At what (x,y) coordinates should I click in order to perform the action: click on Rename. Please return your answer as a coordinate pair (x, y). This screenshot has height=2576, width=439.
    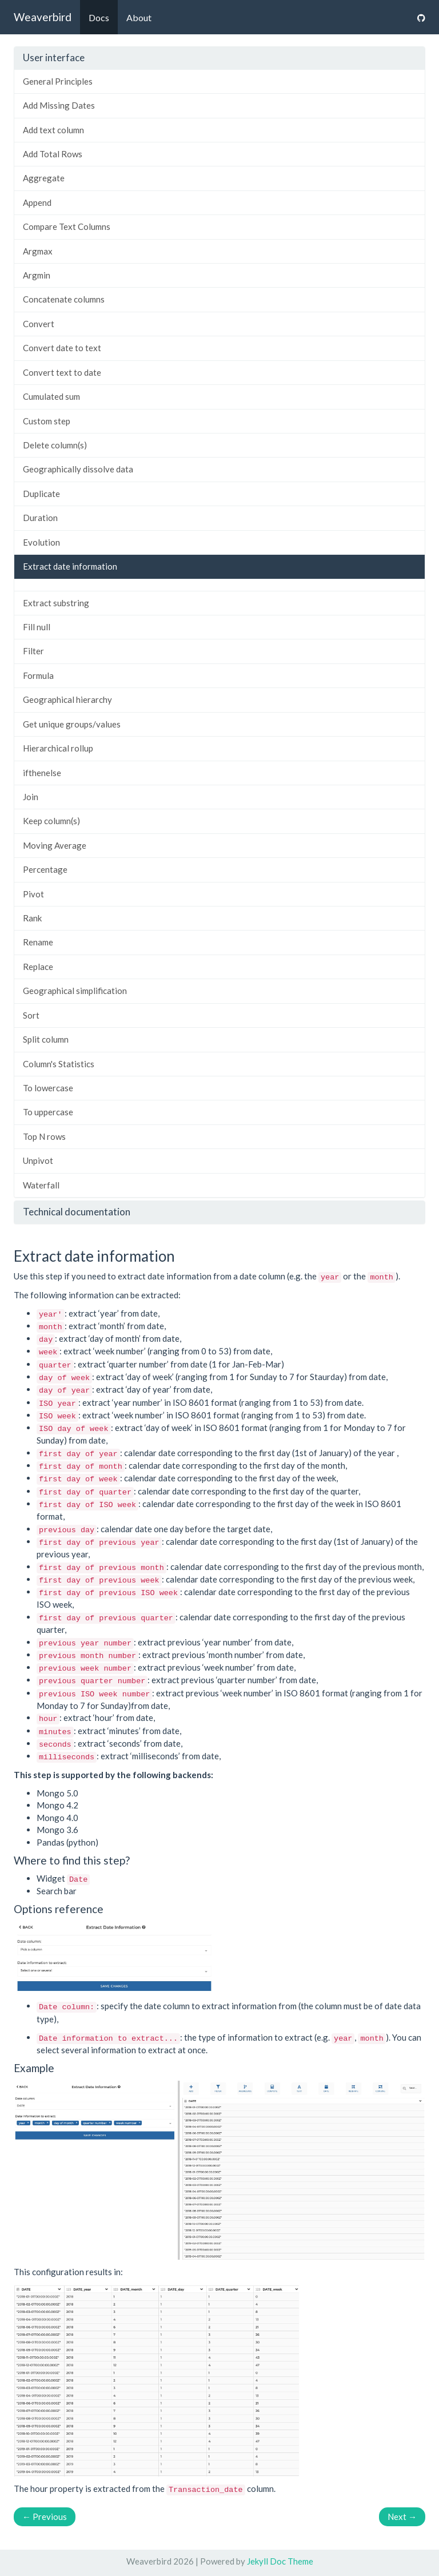
    Looking at the image, I should click on (38, 942).